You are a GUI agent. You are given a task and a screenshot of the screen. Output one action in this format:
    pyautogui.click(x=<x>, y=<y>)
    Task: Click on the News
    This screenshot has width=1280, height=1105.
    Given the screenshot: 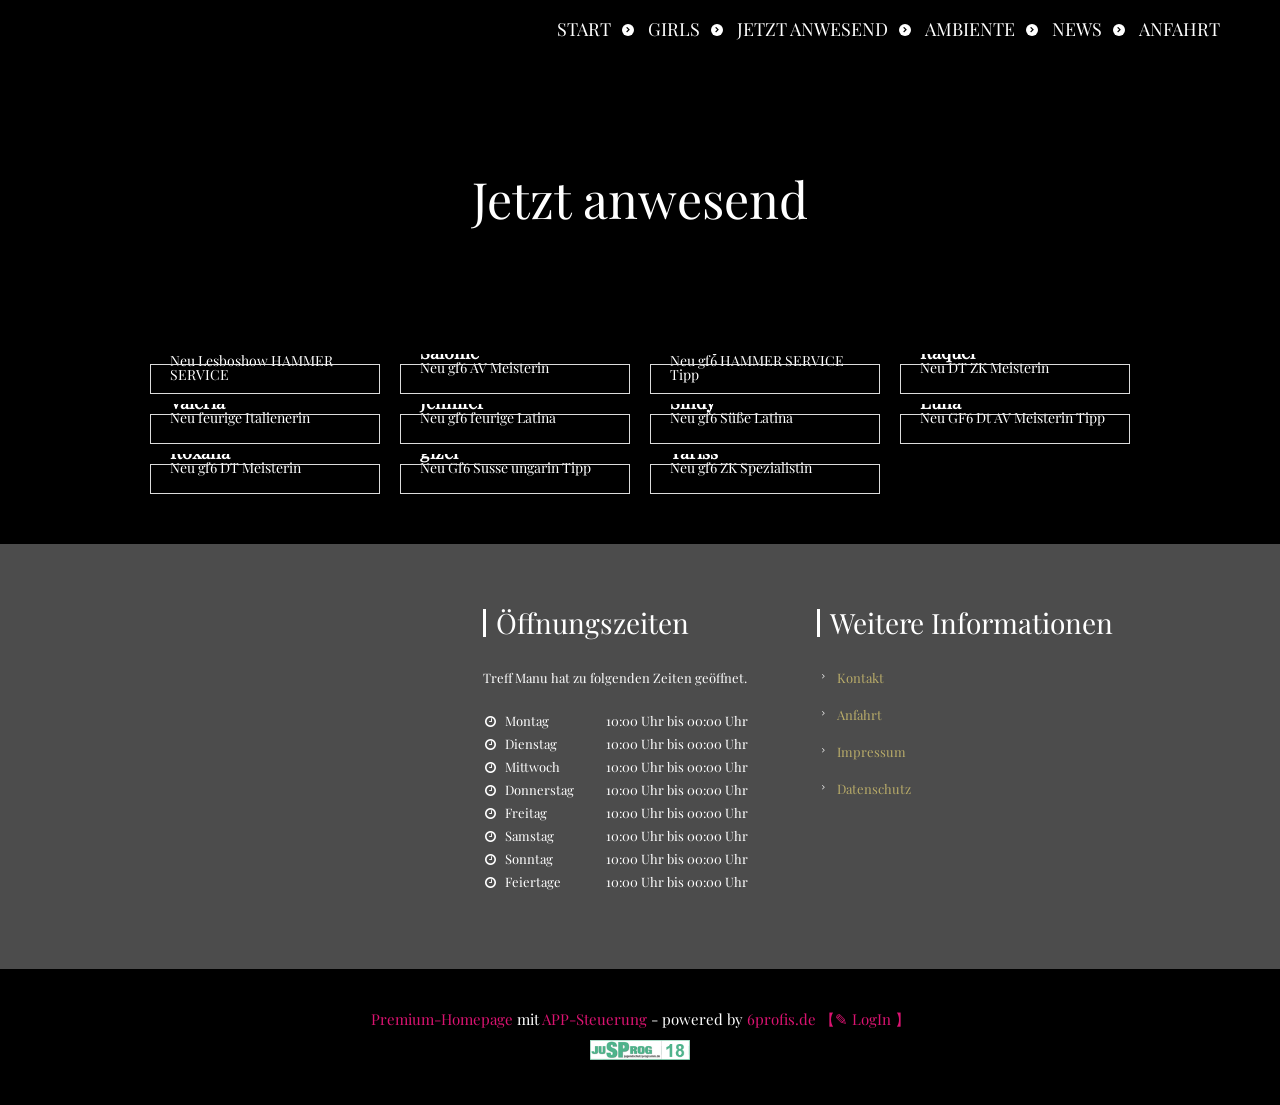 What is the action you would take?
    pyautogui.click(x=1077, y=29)
    